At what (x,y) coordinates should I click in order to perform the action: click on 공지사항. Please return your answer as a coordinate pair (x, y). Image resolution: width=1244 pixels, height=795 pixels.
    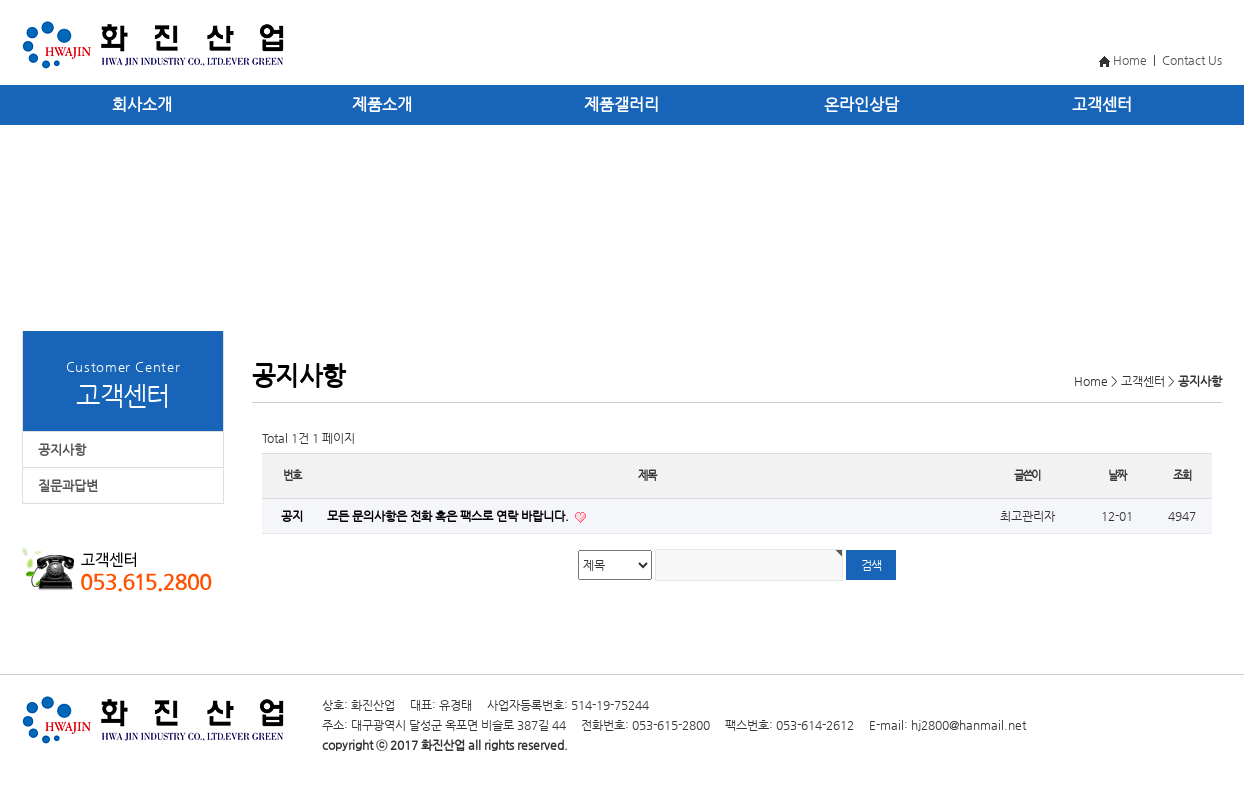
    Looking at the image, I should click on (62, 449).